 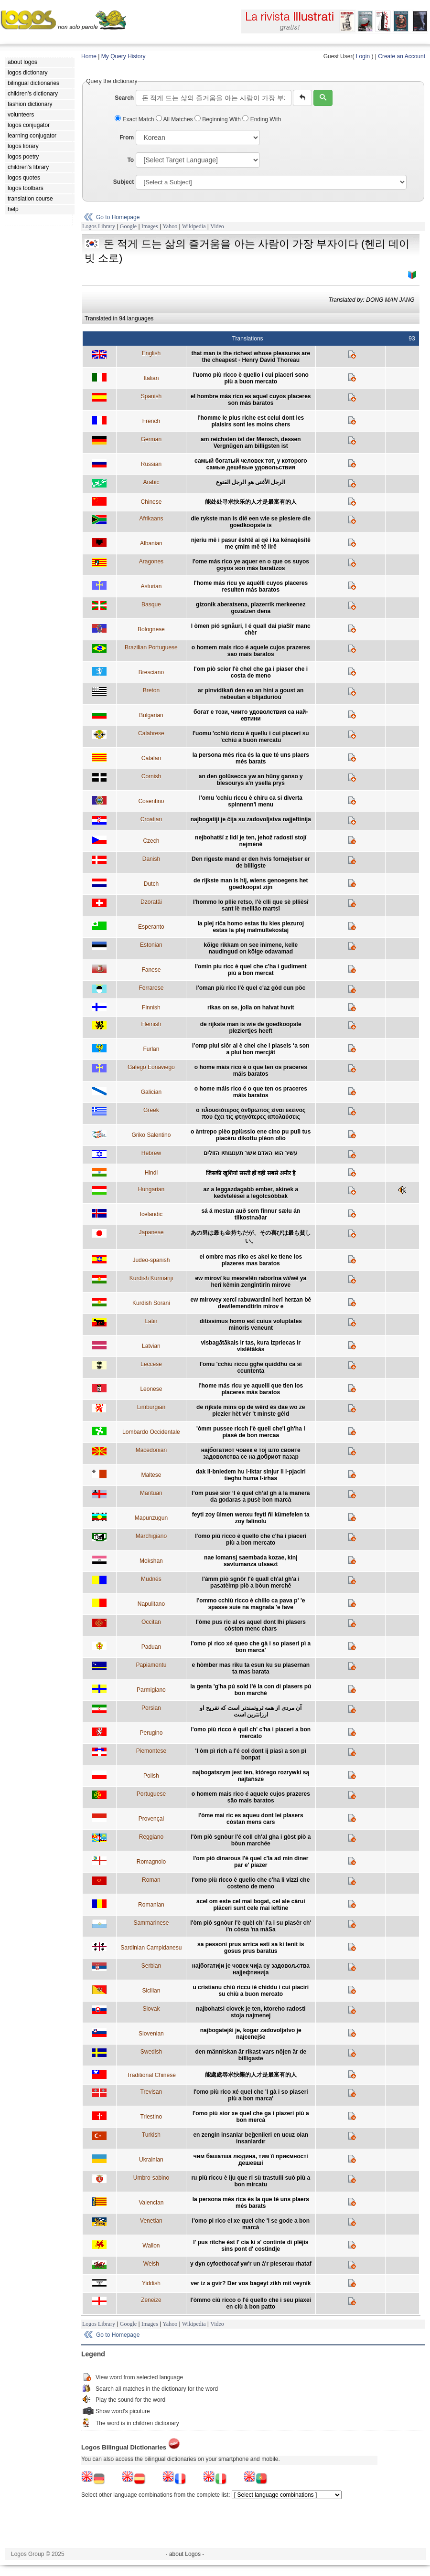 What do you see at coordinates (150, 586) in the screenshot?
I see `Asturian` at bounding box center [150, 586].